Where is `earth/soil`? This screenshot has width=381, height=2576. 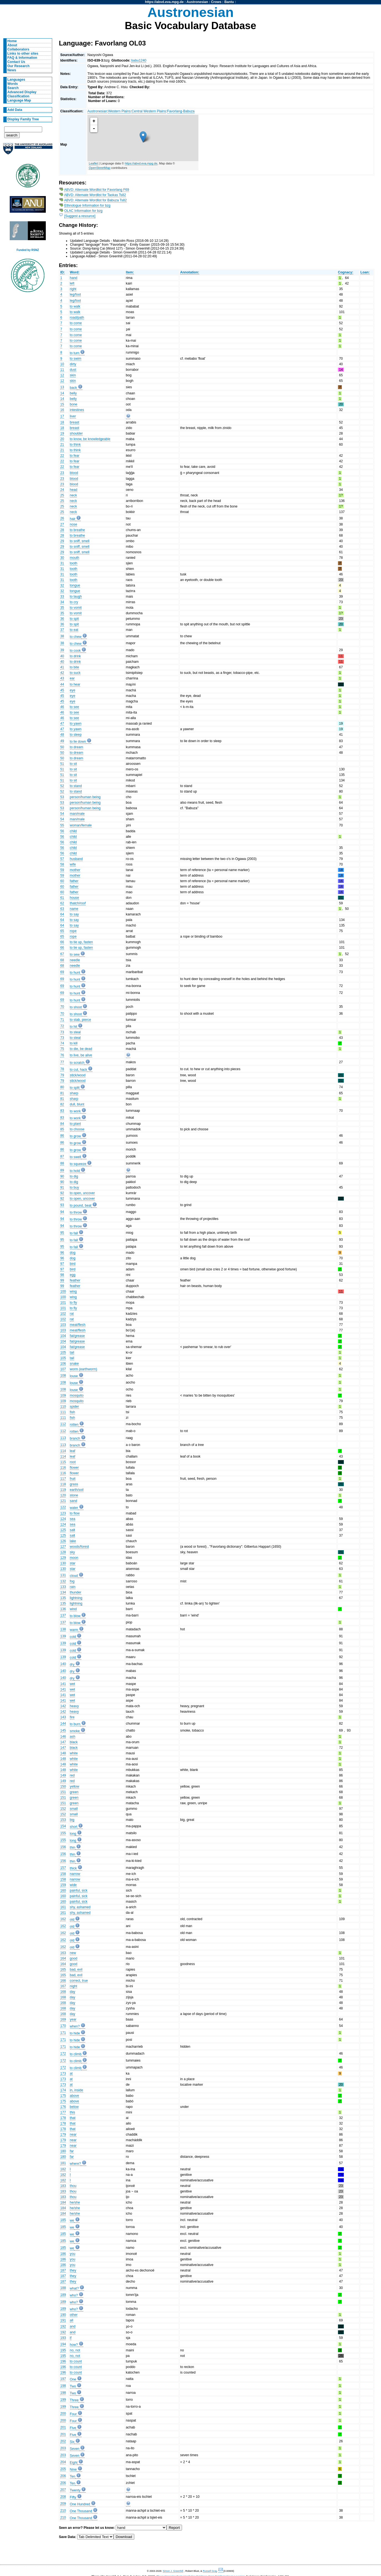
earth/soil is located at coordinates (77, 1490).